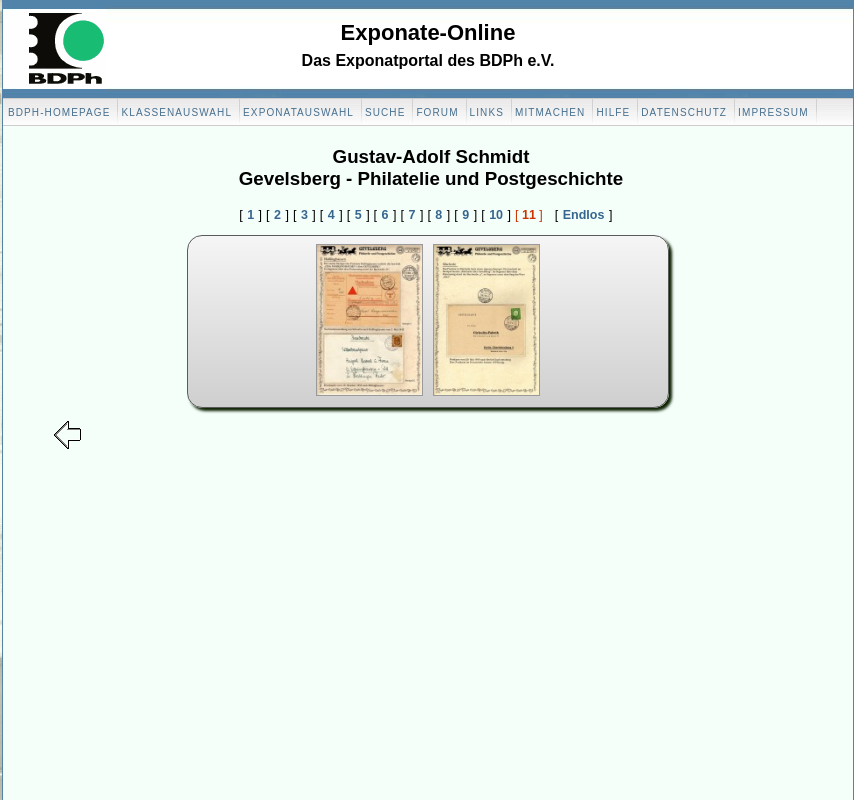 This screenshot has width=854, height=800. I want to click on Impressum, so click(773, 112).